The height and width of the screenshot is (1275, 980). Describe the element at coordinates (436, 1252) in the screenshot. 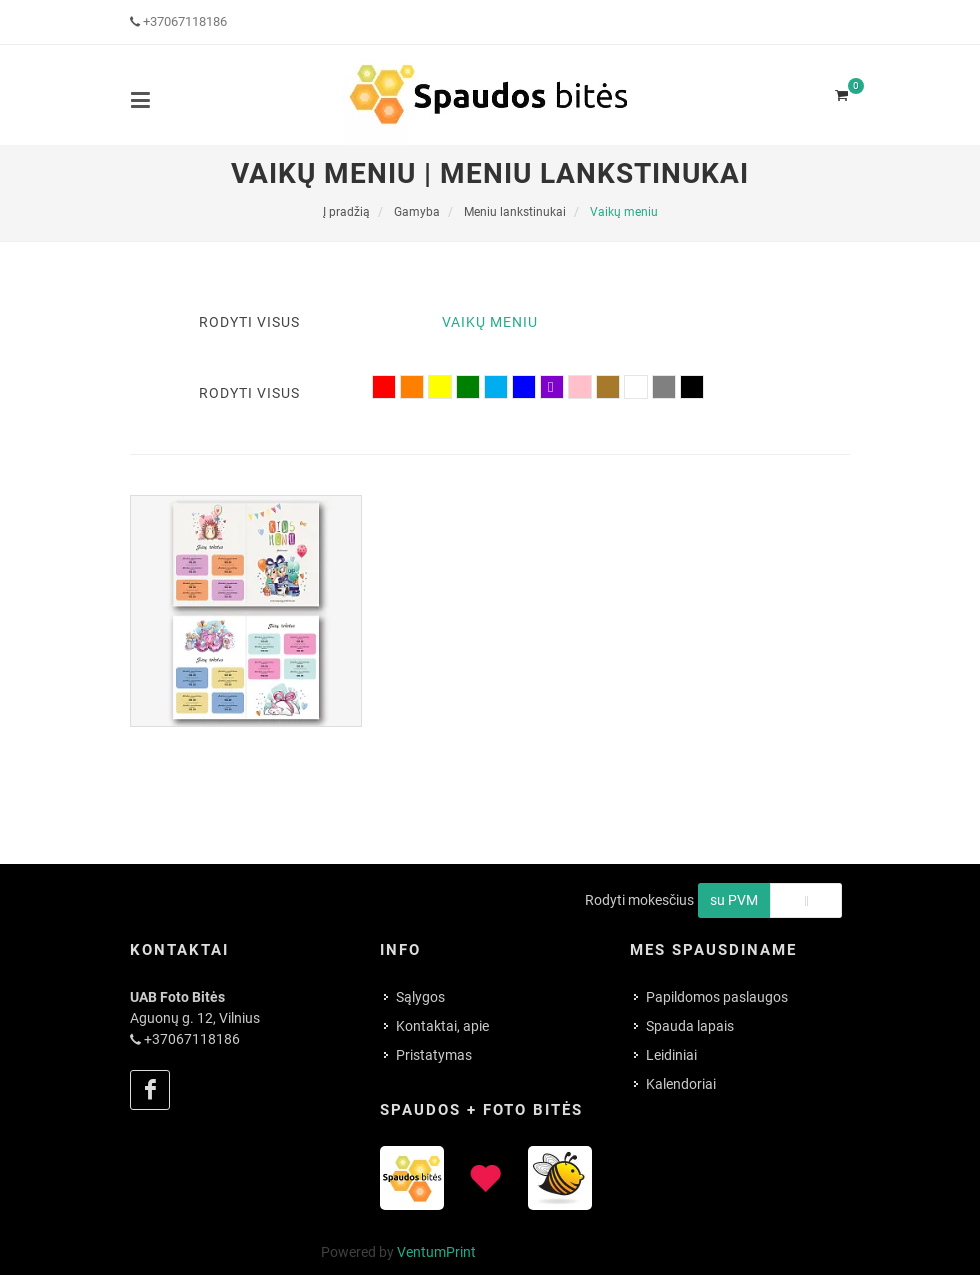

I see `VentumPrint` at that location.